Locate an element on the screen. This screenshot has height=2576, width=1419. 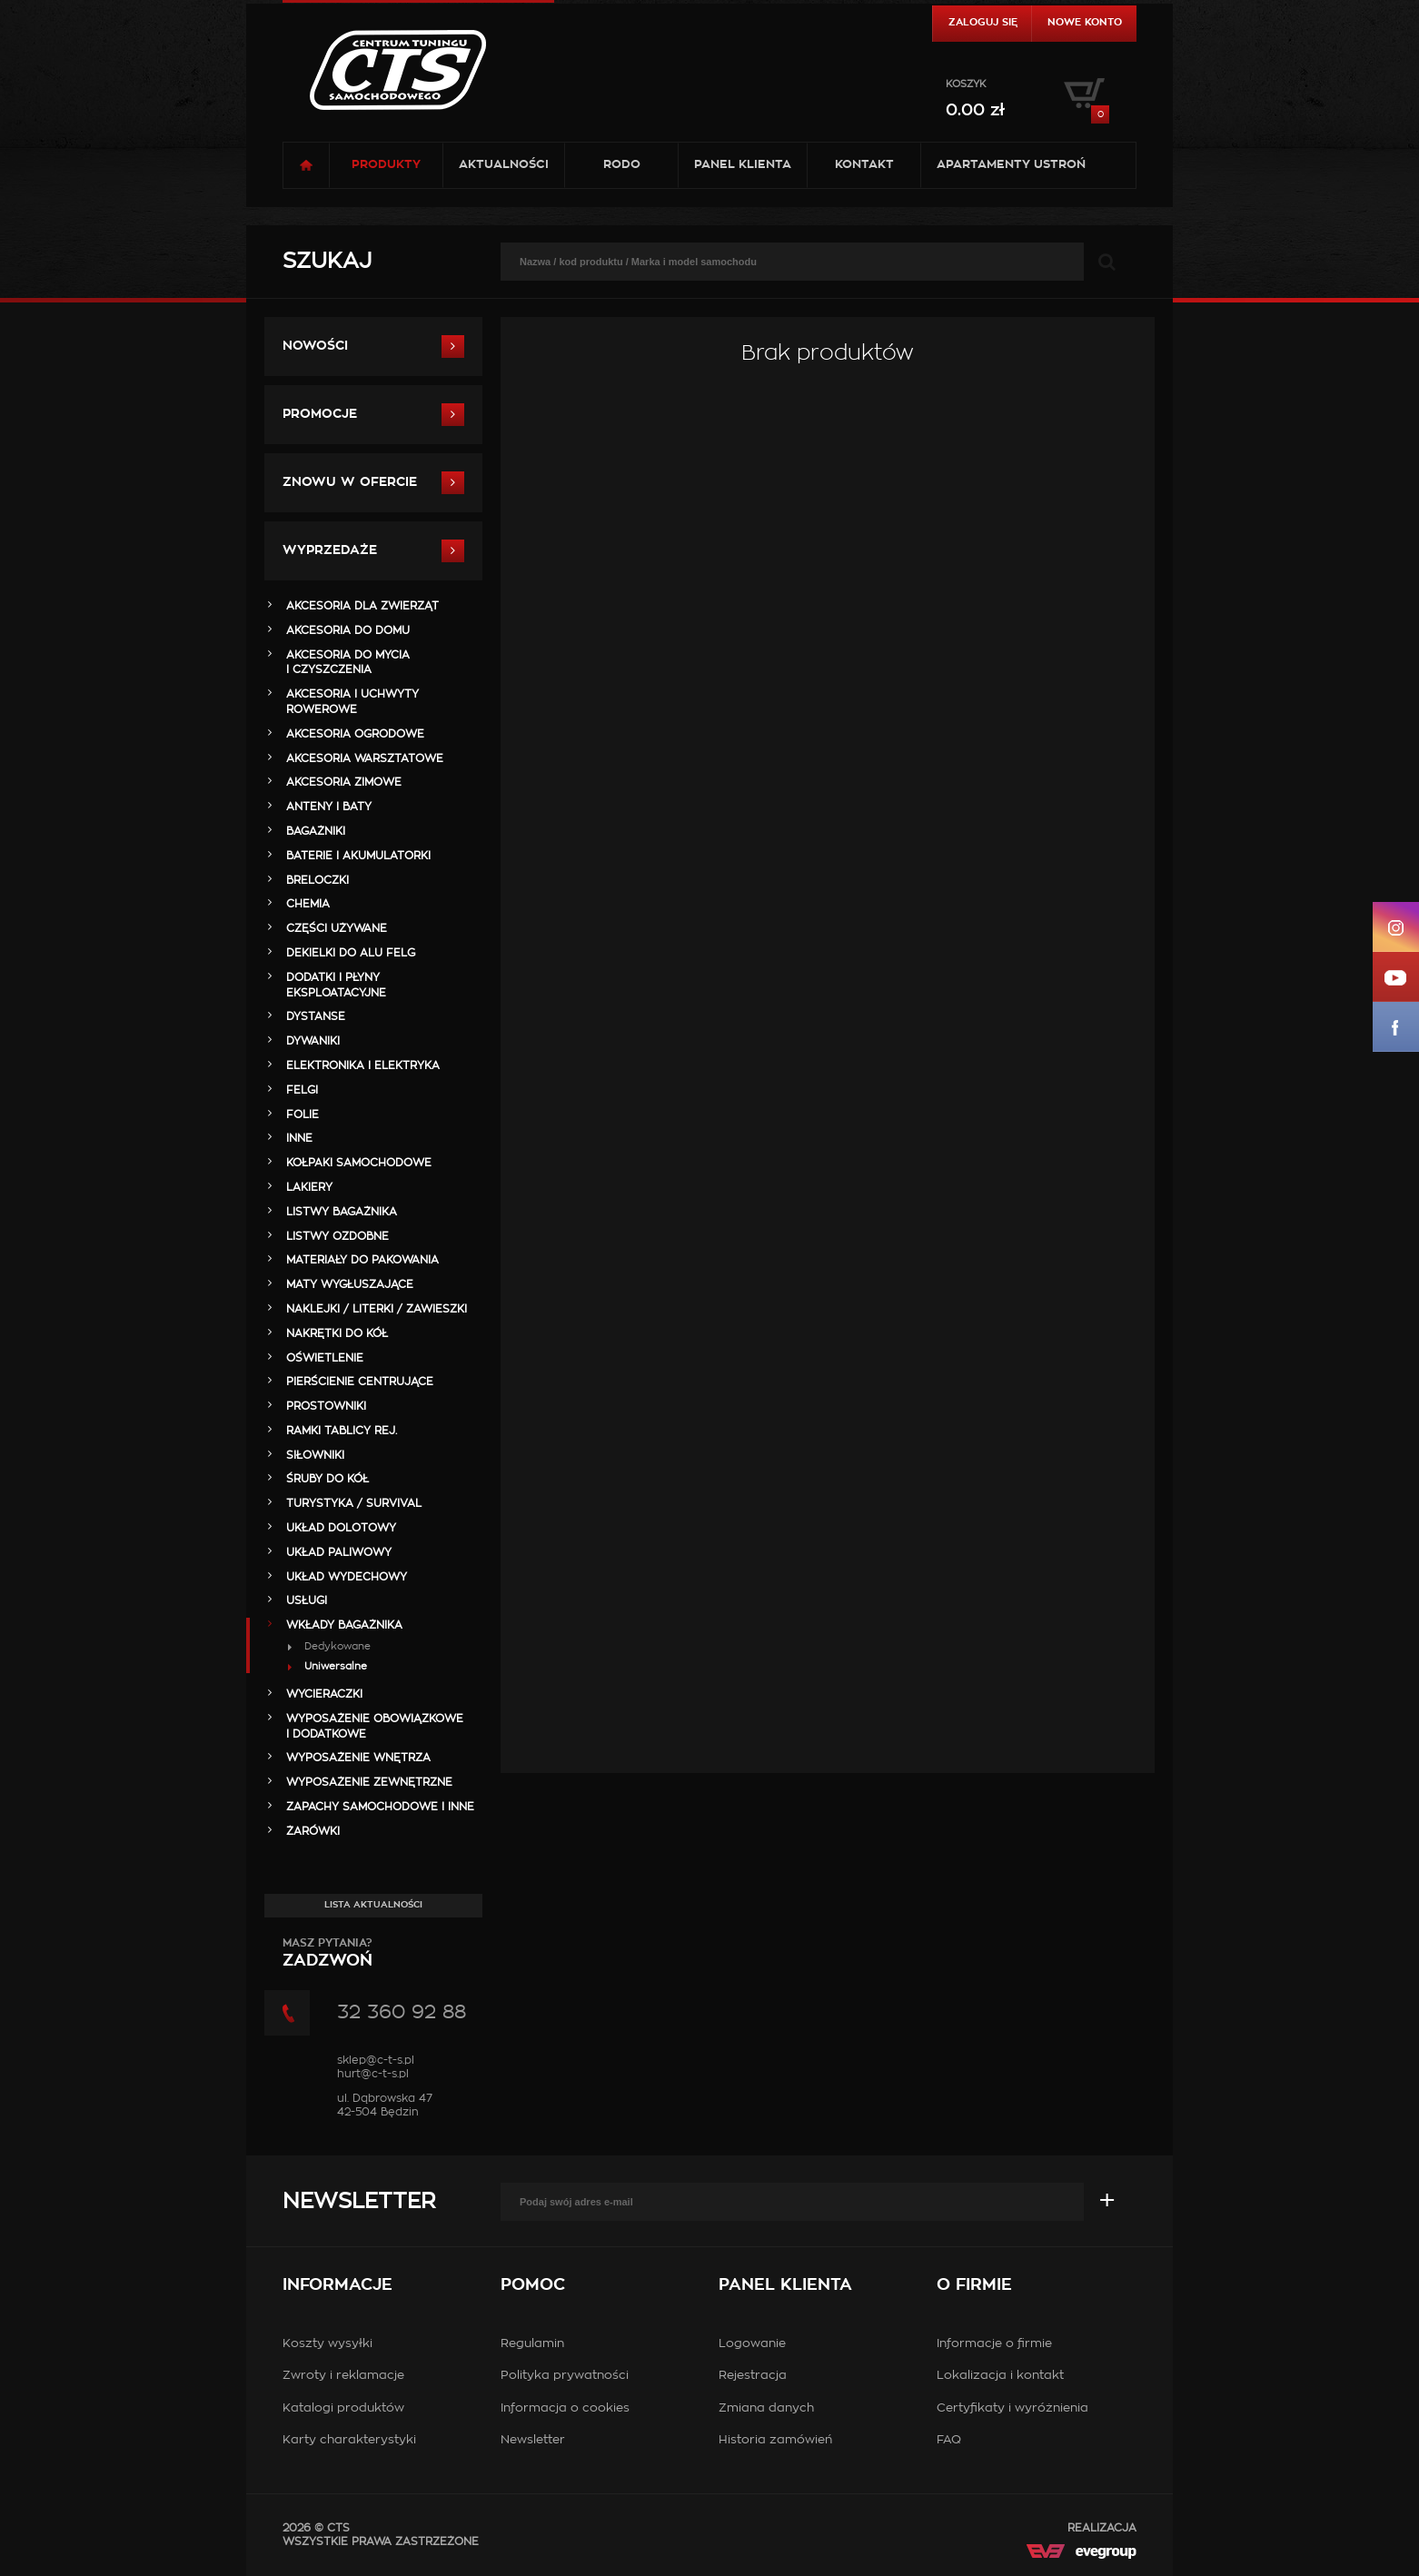
UKŁAD PALIWOWY is located at coordinates (339, 1552).